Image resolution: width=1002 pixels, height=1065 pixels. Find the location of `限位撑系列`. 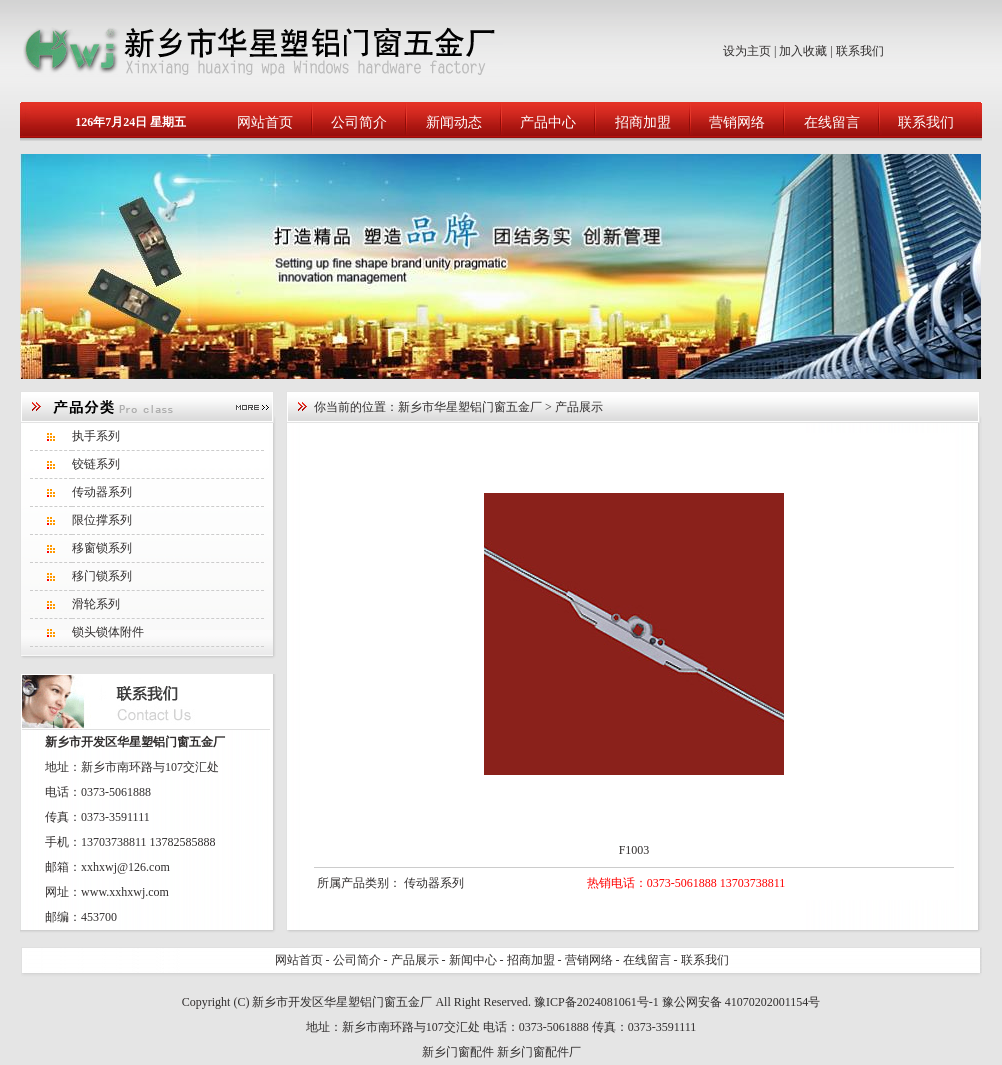

限位撑系列 is located at coordinates (102, 520).